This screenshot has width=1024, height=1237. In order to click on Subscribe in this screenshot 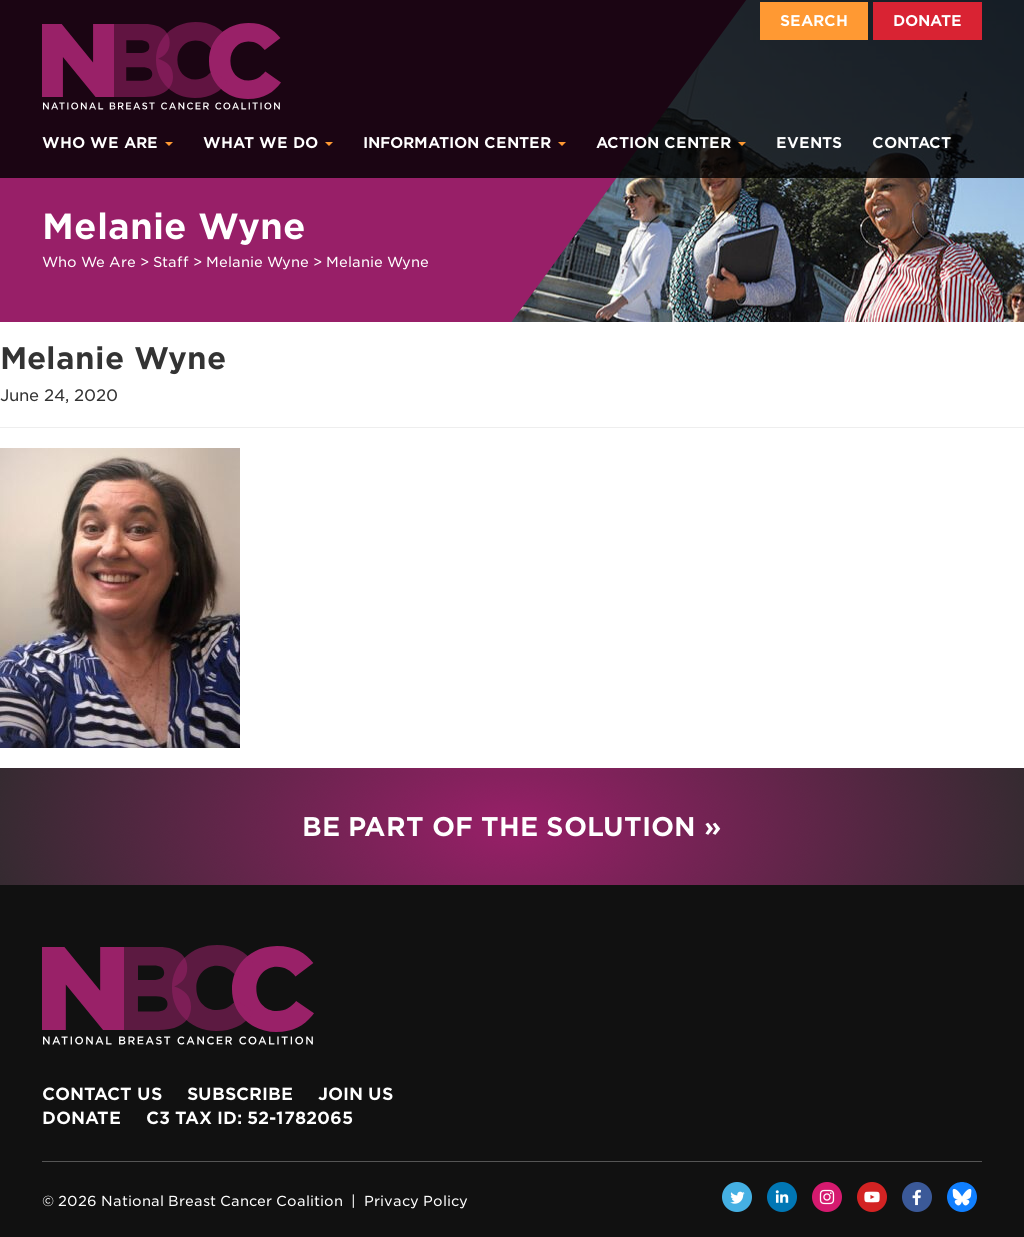, I will do `click(240, 1094)`.